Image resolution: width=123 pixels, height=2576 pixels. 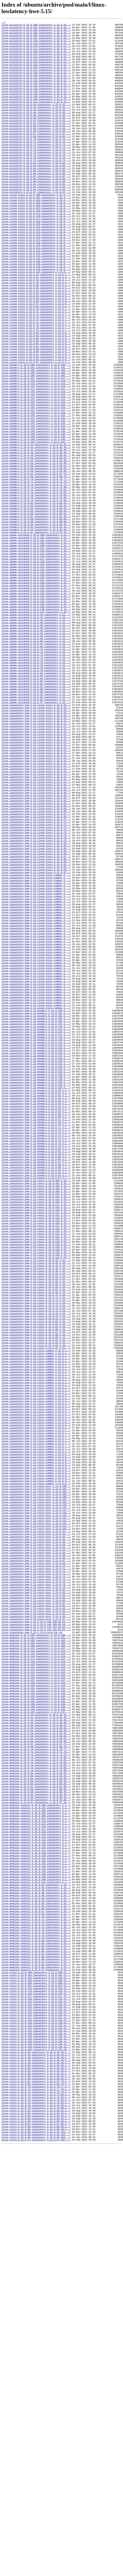 What do you see at coordinates (36, 1266) in the screenshot?
I see `linux-lowlatency-hwe-5.15-headers-5.15.0-128_5...>` at bounding box center [36, 1266].